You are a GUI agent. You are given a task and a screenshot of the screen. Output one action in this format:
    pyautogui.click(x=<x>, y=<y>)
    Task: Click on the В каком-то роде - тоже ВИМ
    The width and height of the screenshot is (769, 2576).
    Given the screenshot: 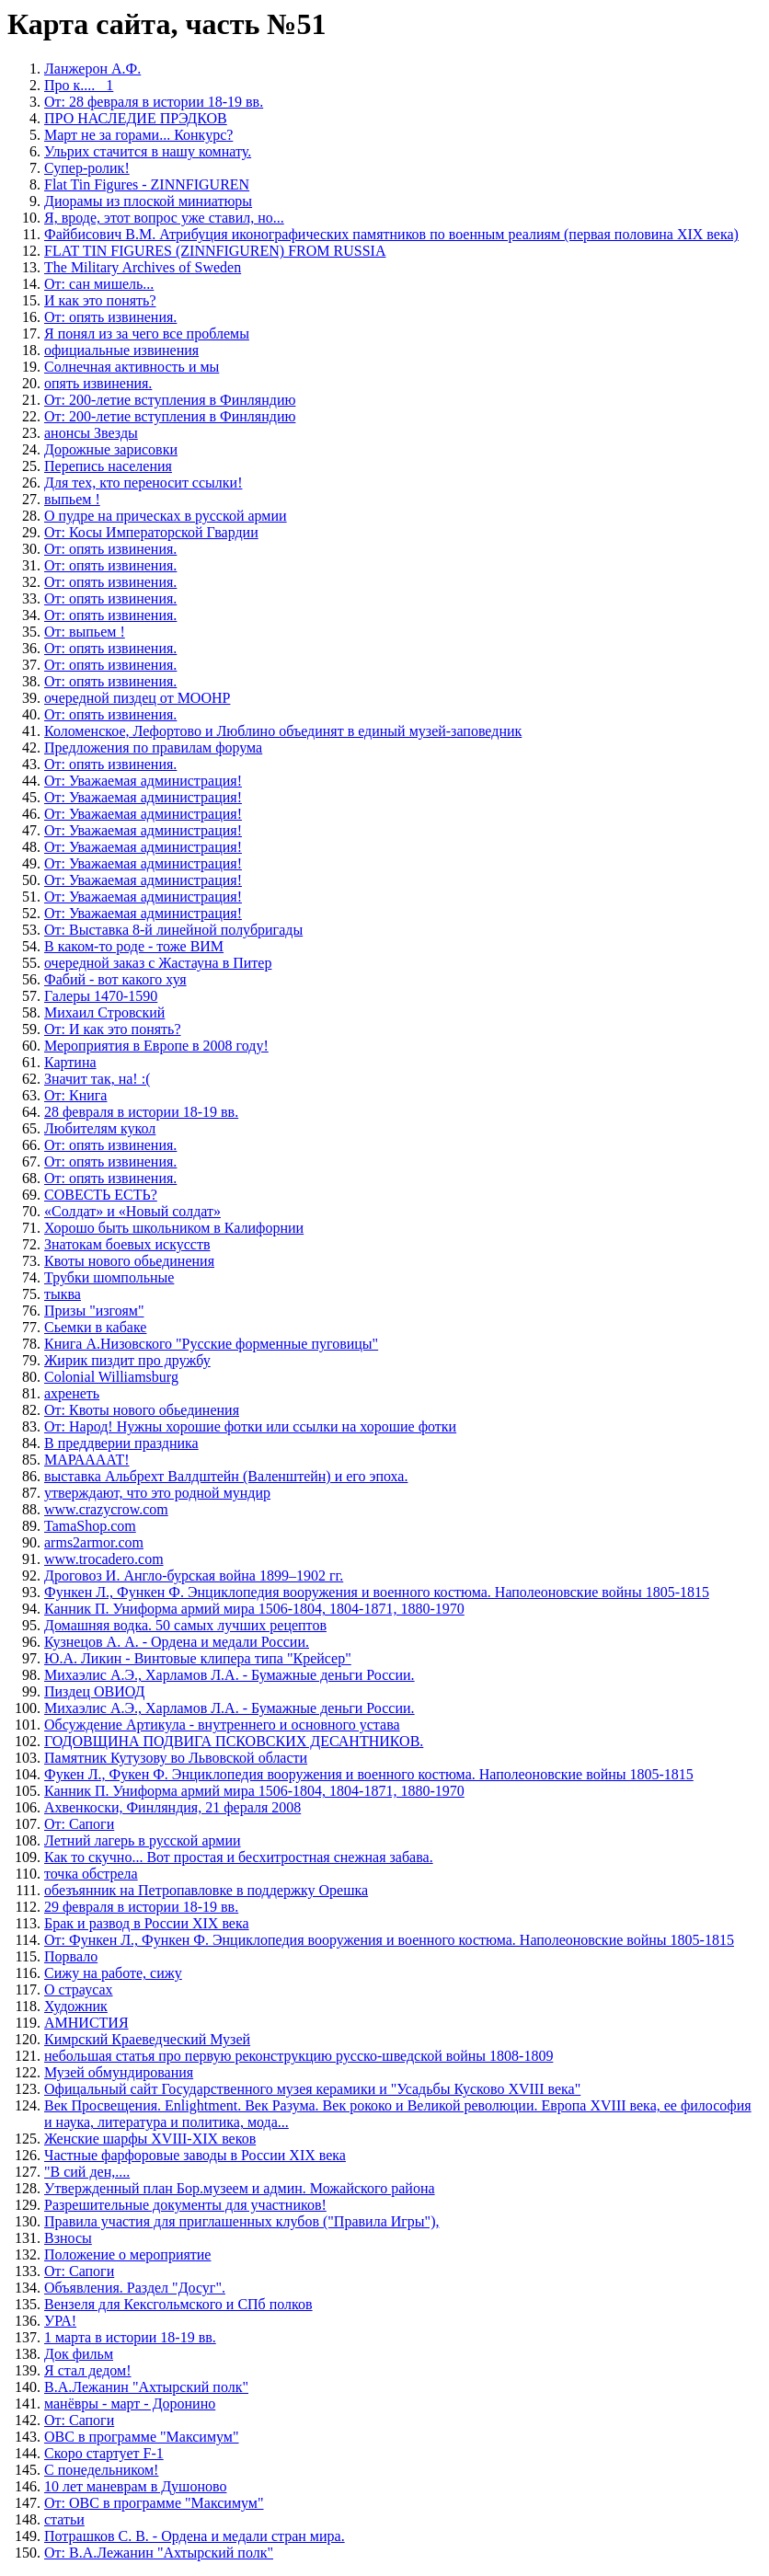 What is the action you would take?
    pyautogui.click(x=134, y=946)
    